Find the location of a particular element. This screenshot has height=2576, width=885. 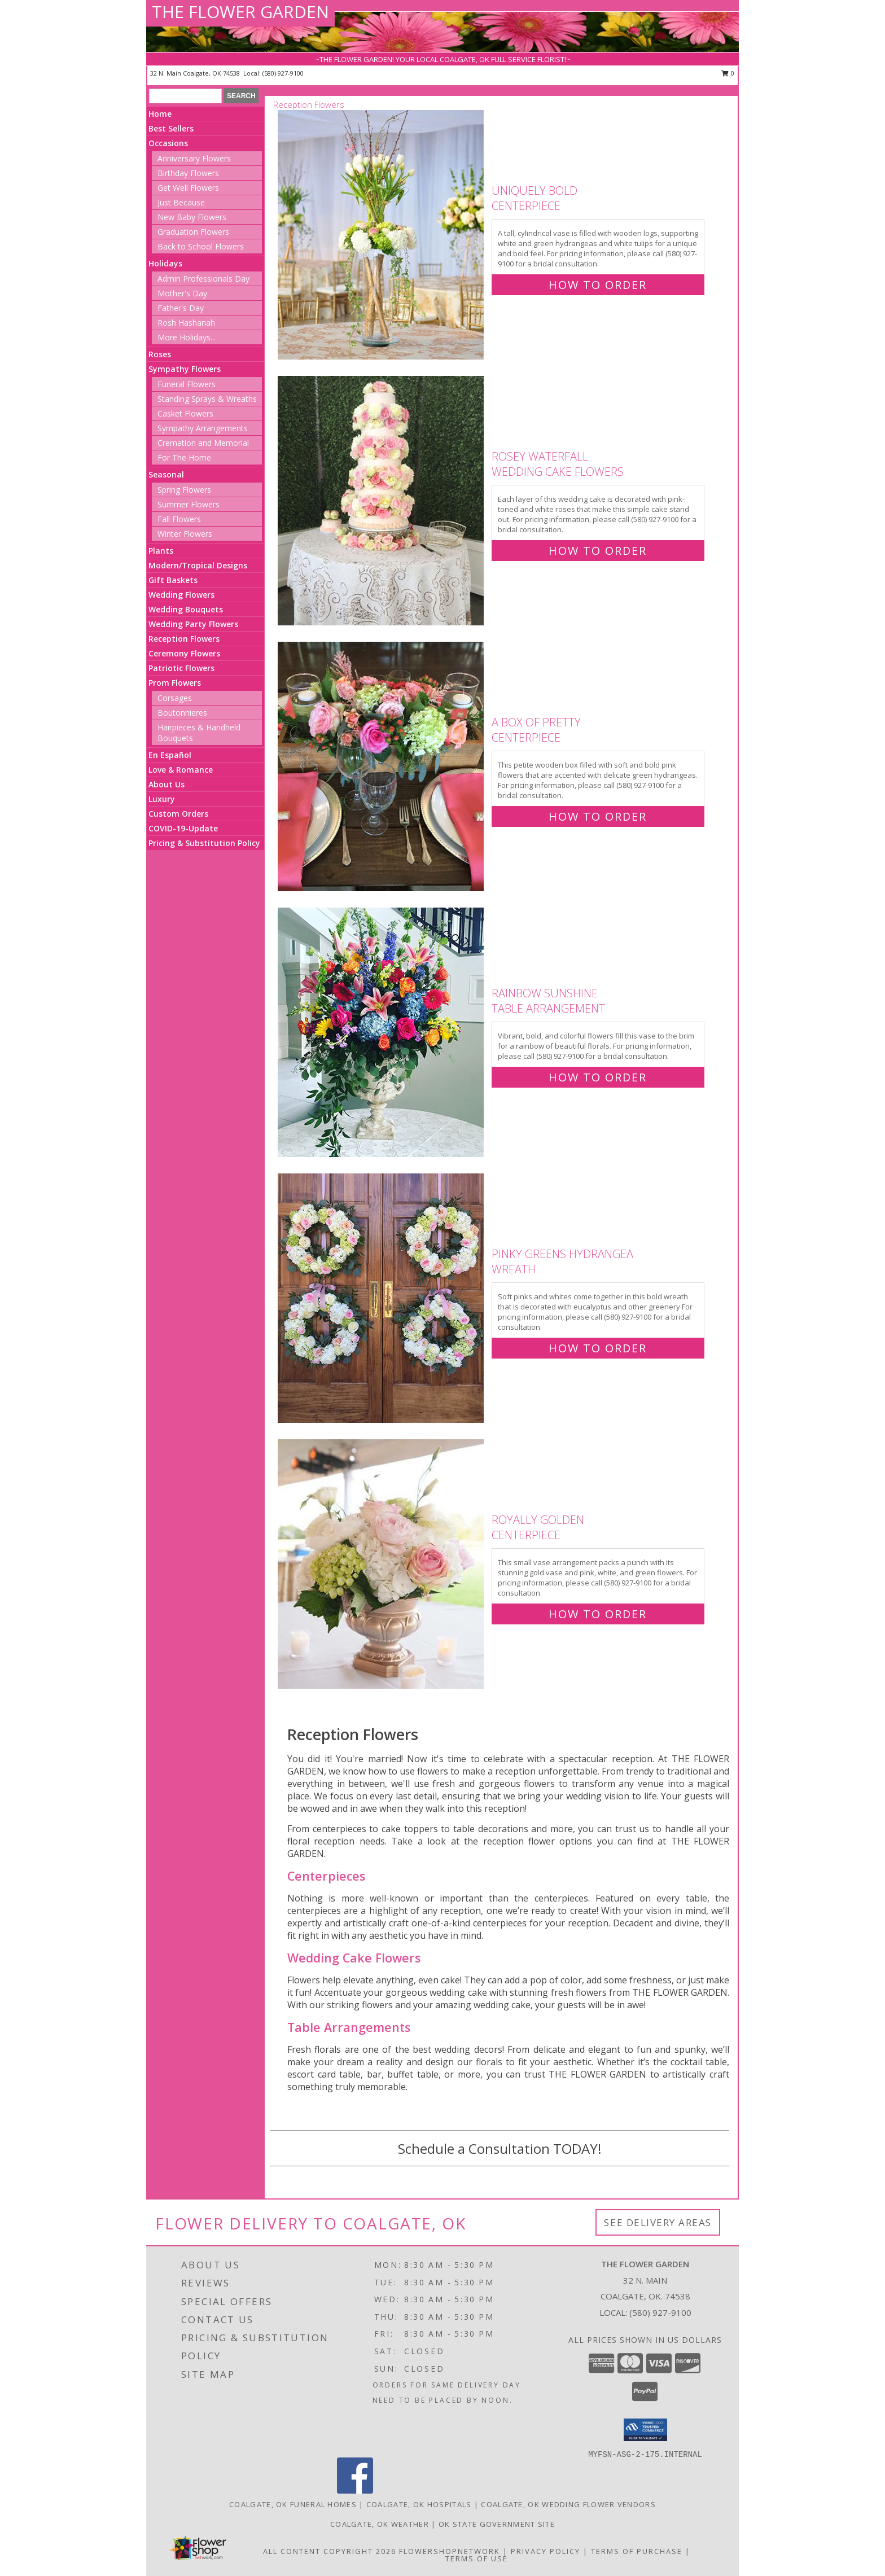

[View Rosey Waterfall Wedding Cake Flowers Info] is located at coordinates (382, 501).